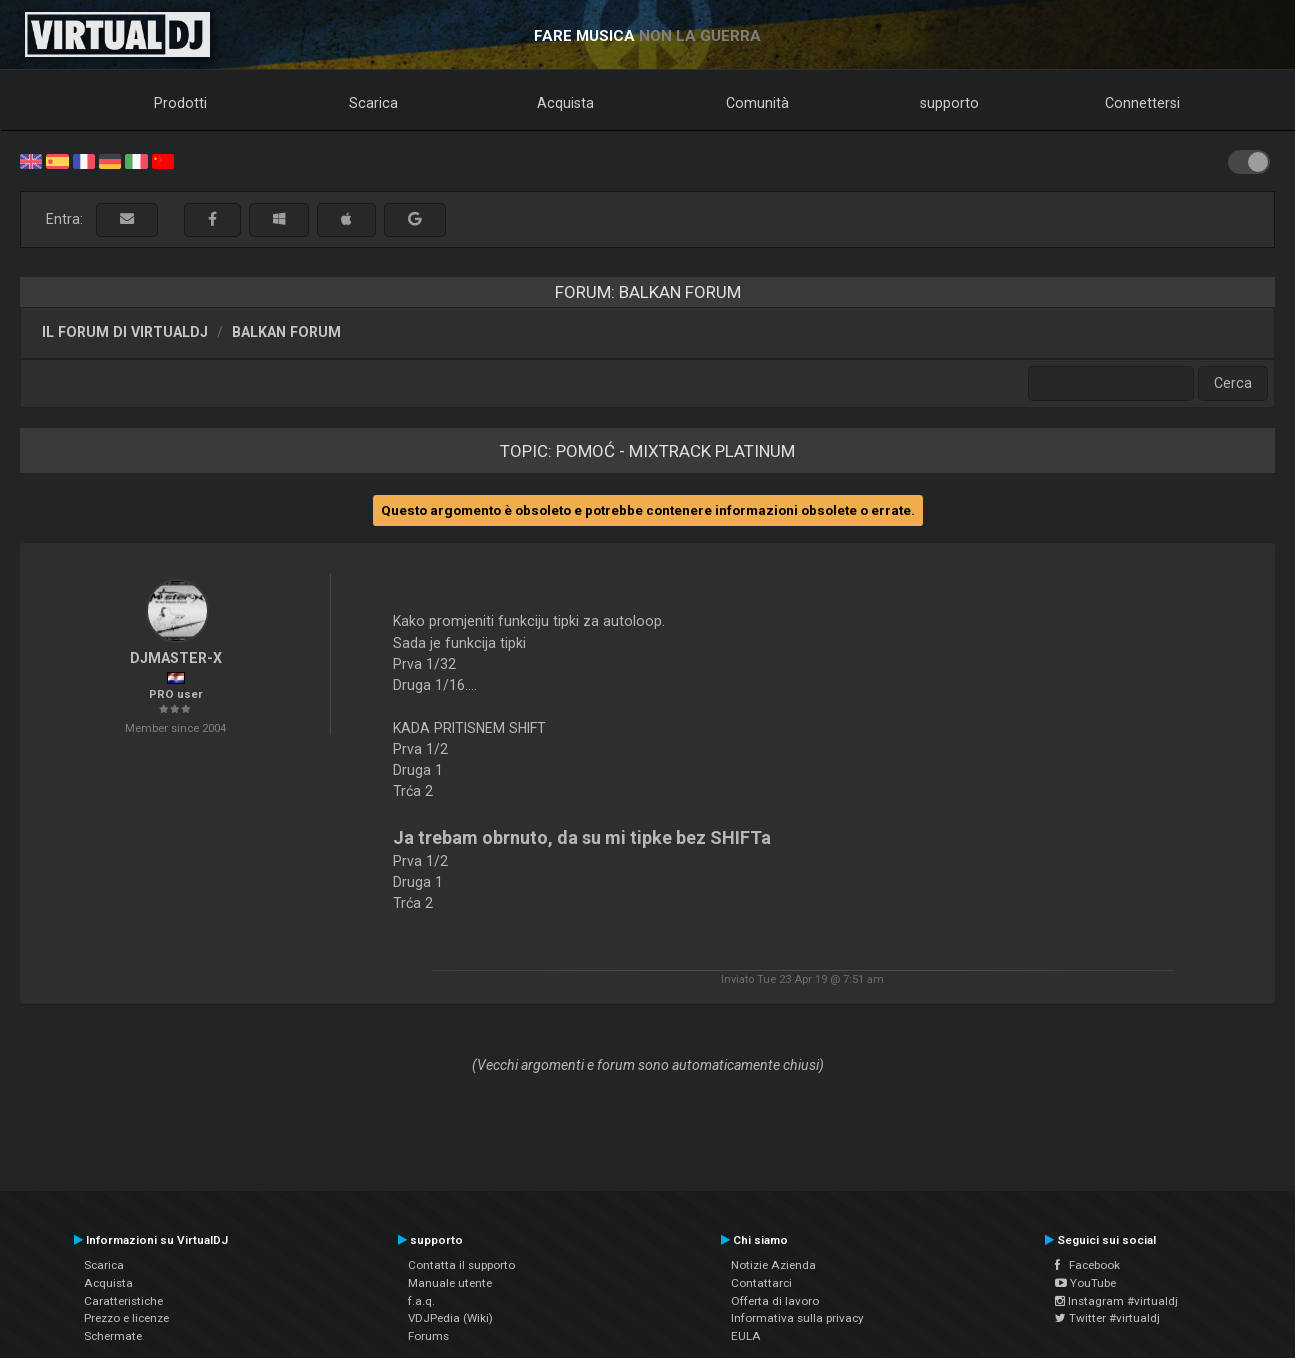 This screenshot has height=1358, width=1295. Describe the element at coordinates (761, 1283) in the screenshot. I see `Contattarci` at that location.